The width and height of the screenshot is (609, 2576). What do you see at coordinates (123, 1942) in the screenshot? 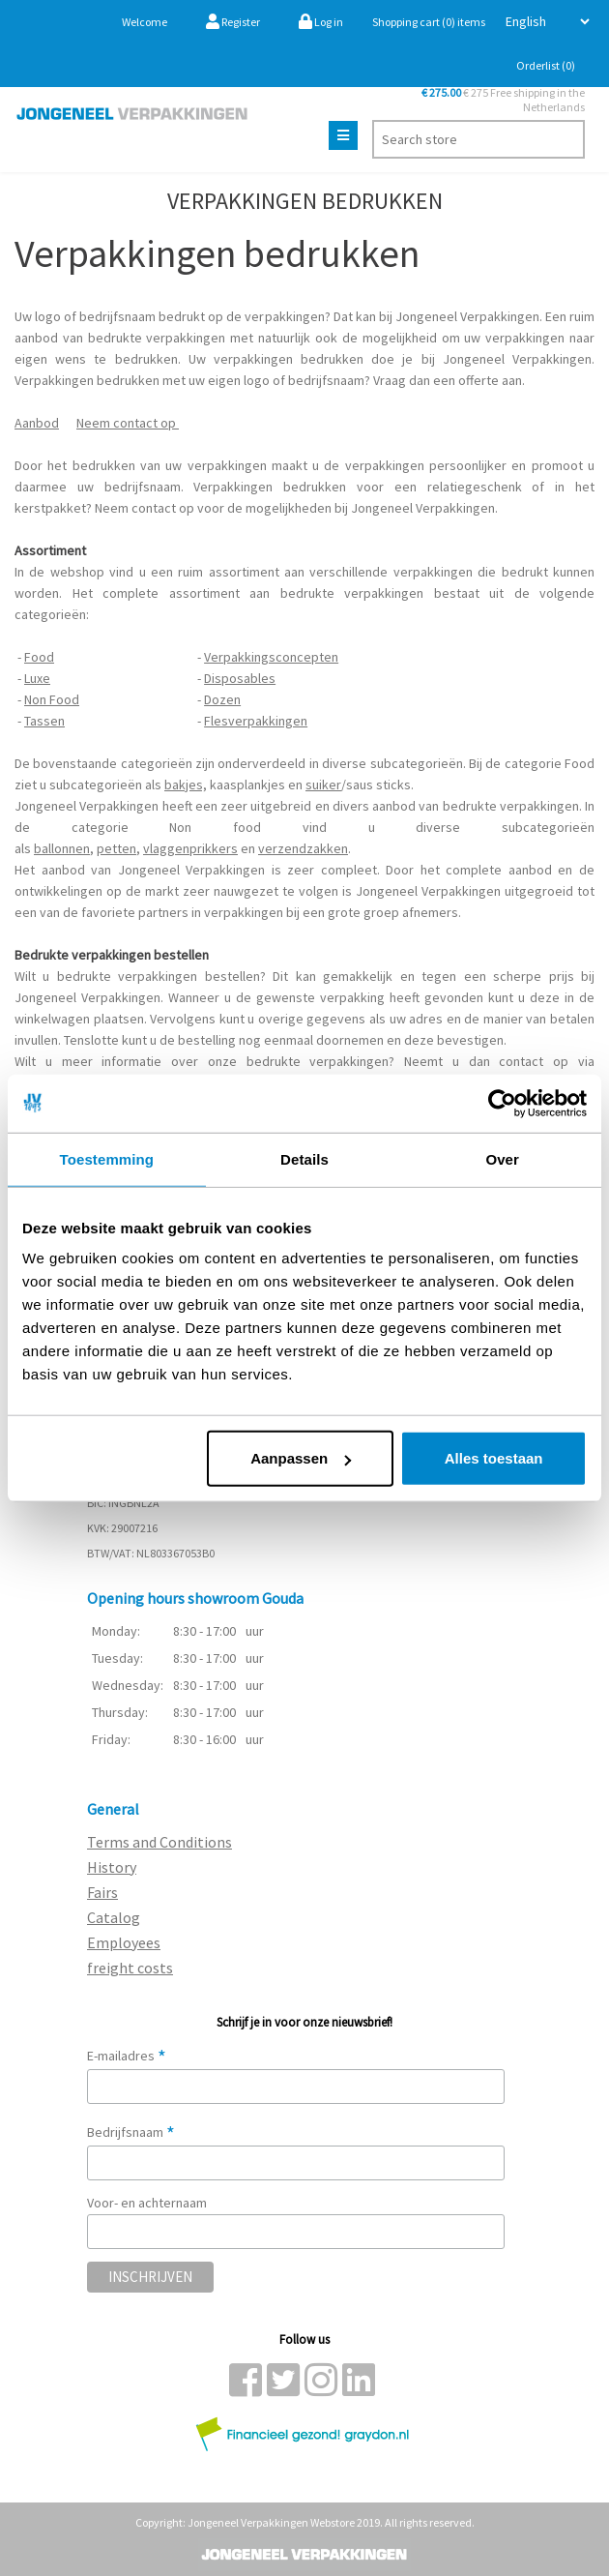
I see `Employees` at bounding box center [123, 1942].